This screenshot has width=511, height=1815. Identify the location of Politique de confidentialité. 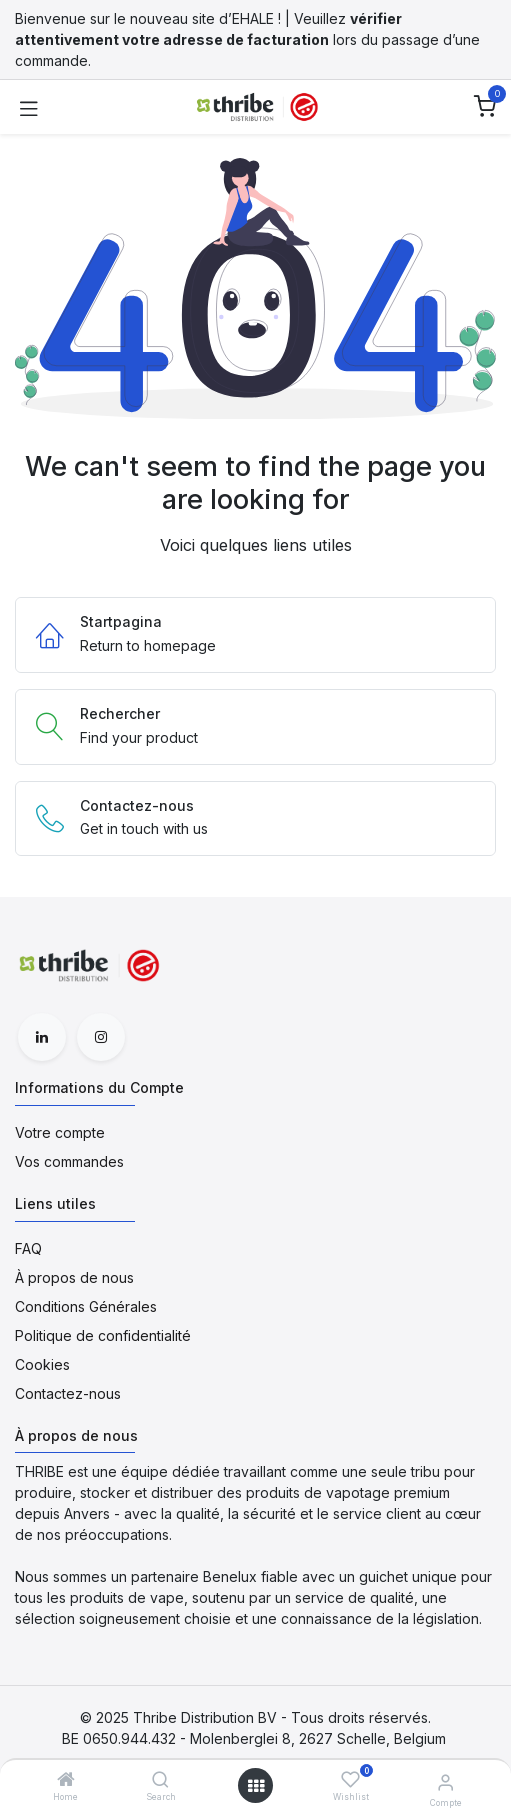
(103, 1335).